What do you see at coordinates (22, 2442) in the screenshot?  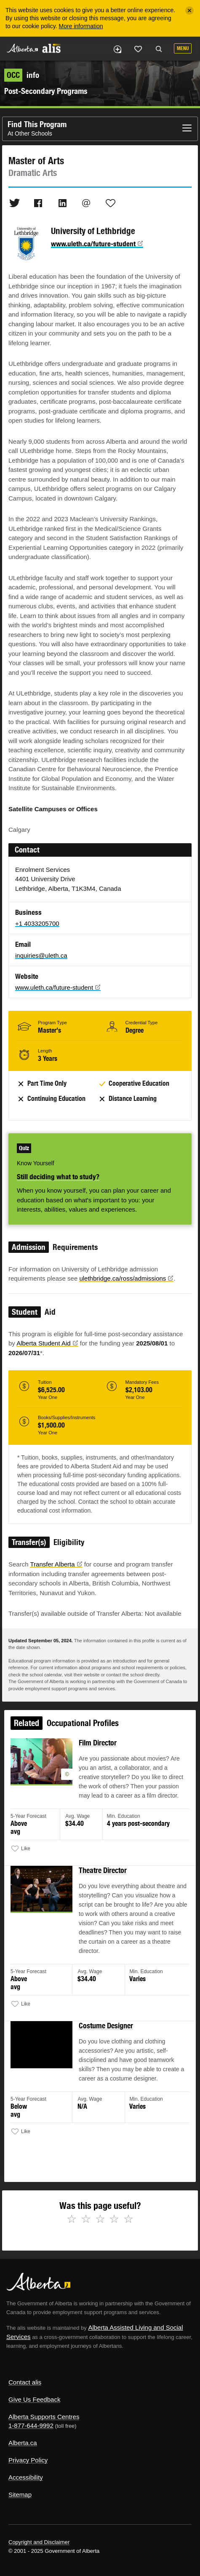 I see `Alberta.ca` at bounding box center [22, 2442].